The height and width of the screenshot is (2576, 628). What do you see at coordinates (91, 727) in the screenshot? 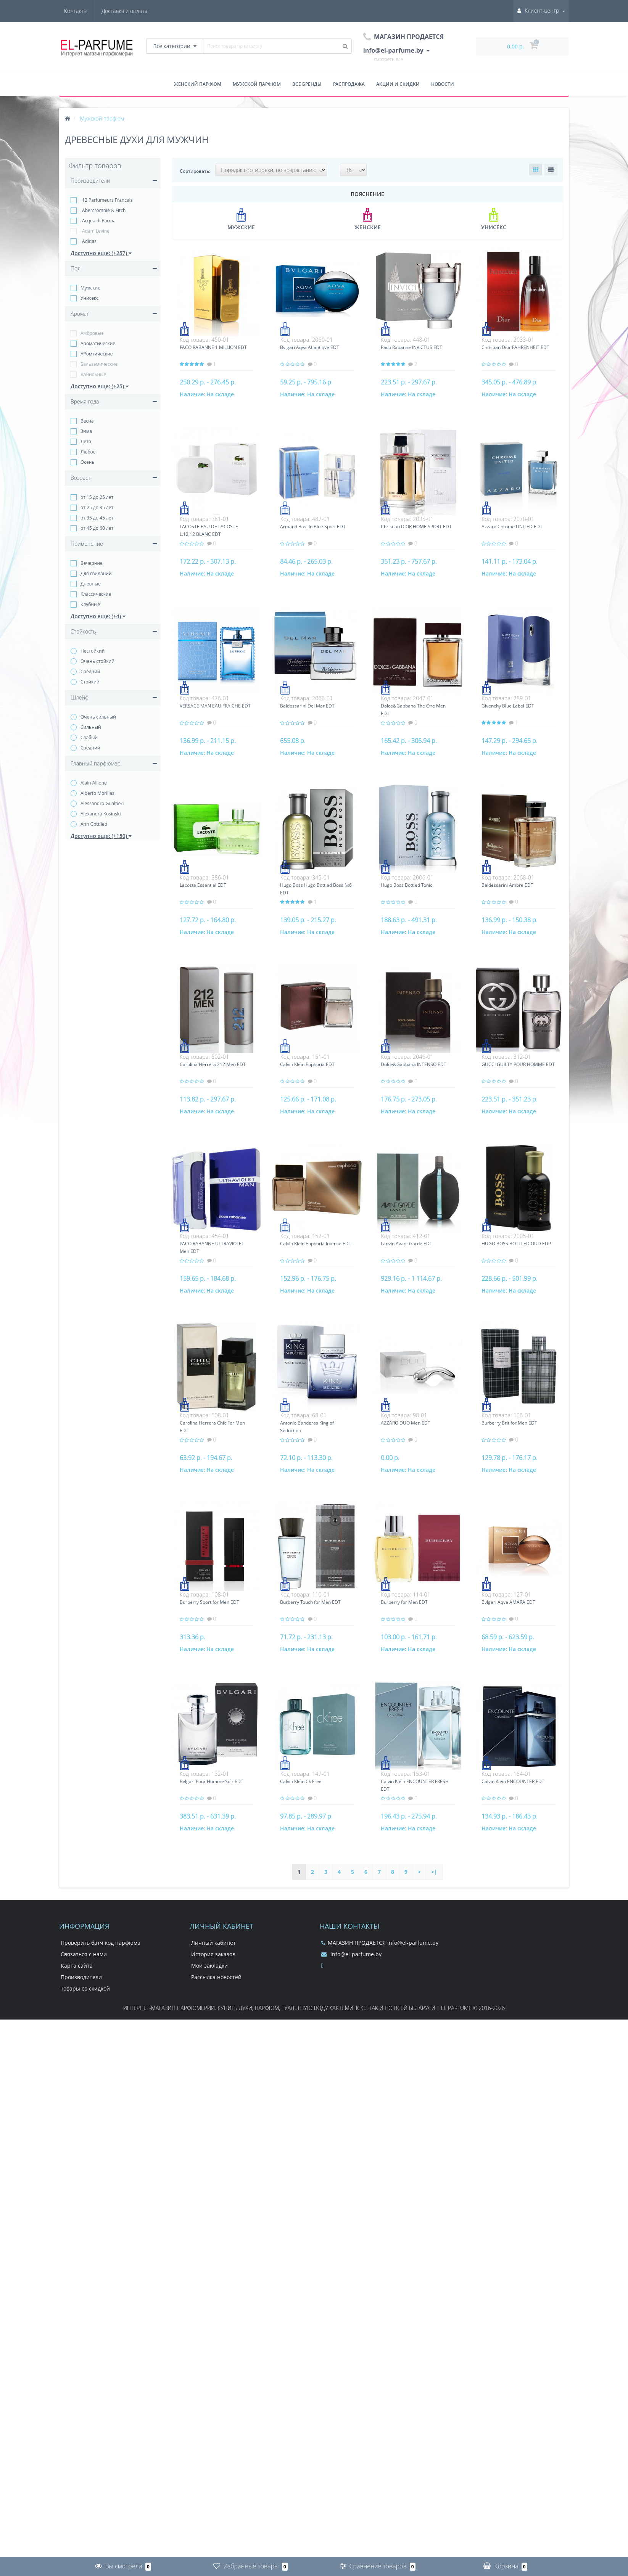
I see `Сильный` at bounding box center [91, 727].